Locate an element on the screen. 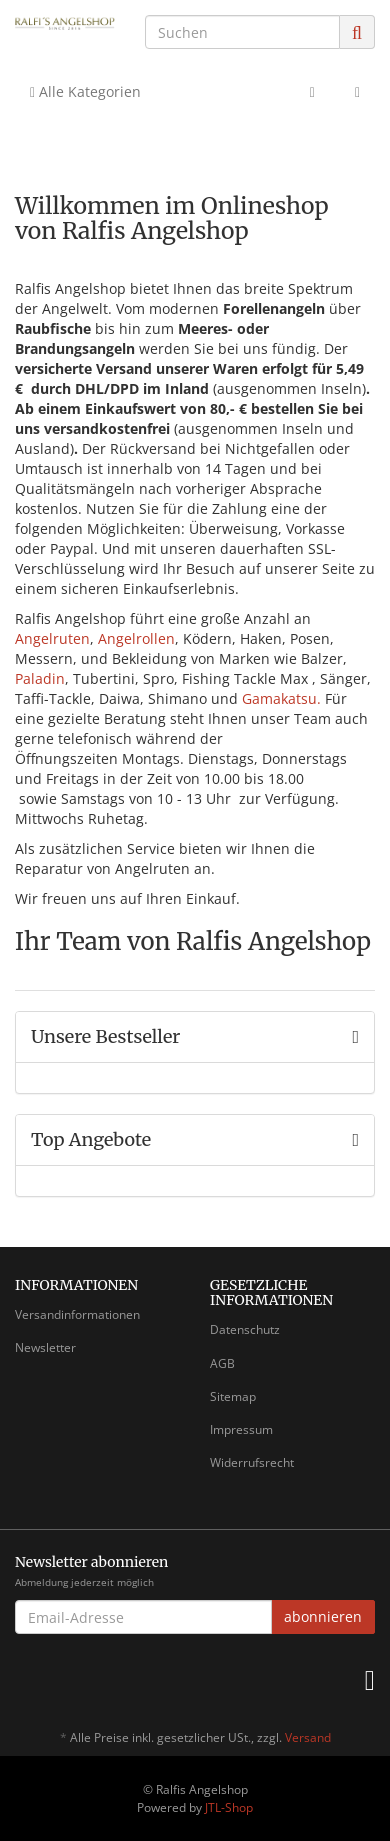 This screenshot has width=390, height=1841. Impressum is located at coordinates (241, 1429).